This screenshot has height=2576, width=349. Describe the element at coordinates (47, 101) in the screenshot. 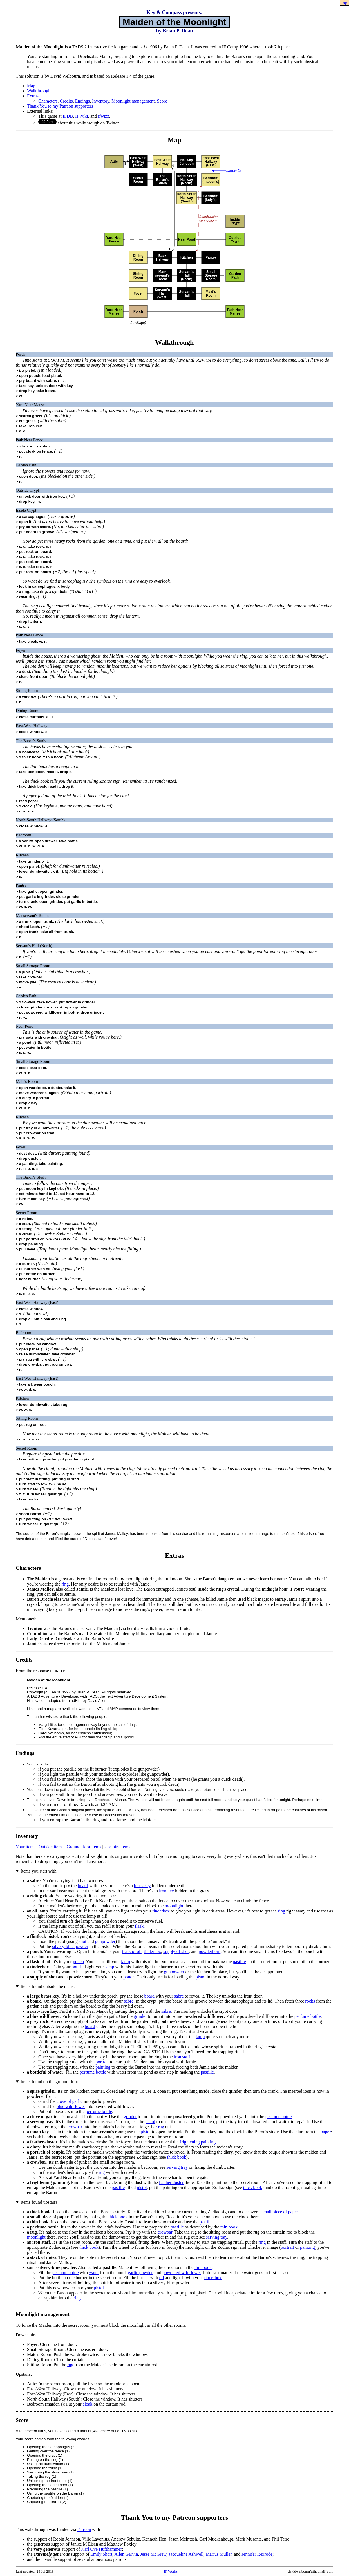

I see `Characters` at that location.